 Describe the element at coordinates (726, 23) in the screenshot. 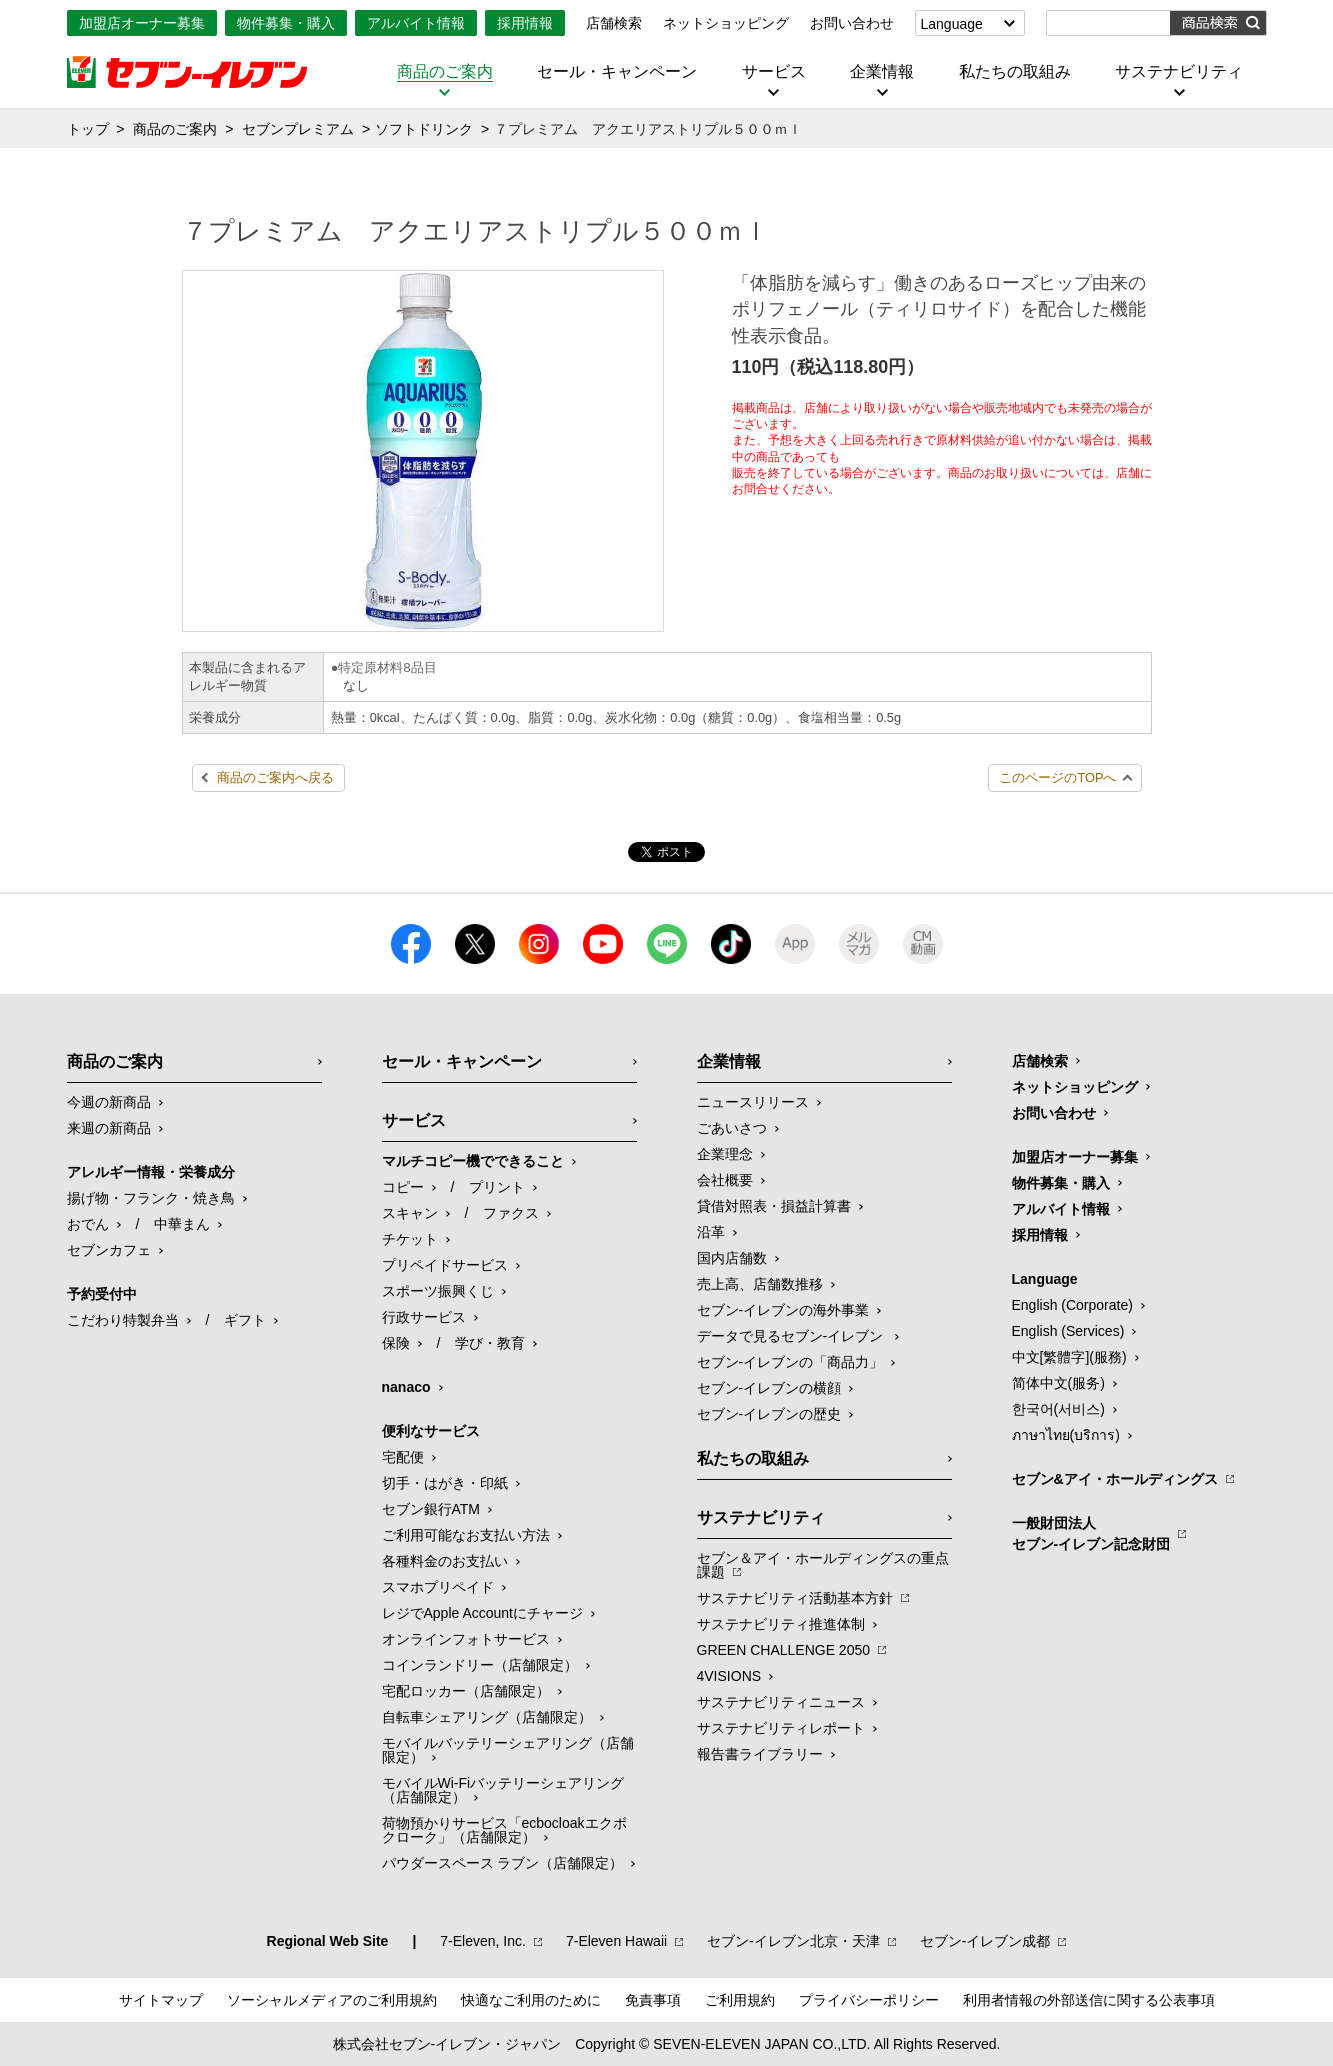

I see `ネットショッピング` at that location.